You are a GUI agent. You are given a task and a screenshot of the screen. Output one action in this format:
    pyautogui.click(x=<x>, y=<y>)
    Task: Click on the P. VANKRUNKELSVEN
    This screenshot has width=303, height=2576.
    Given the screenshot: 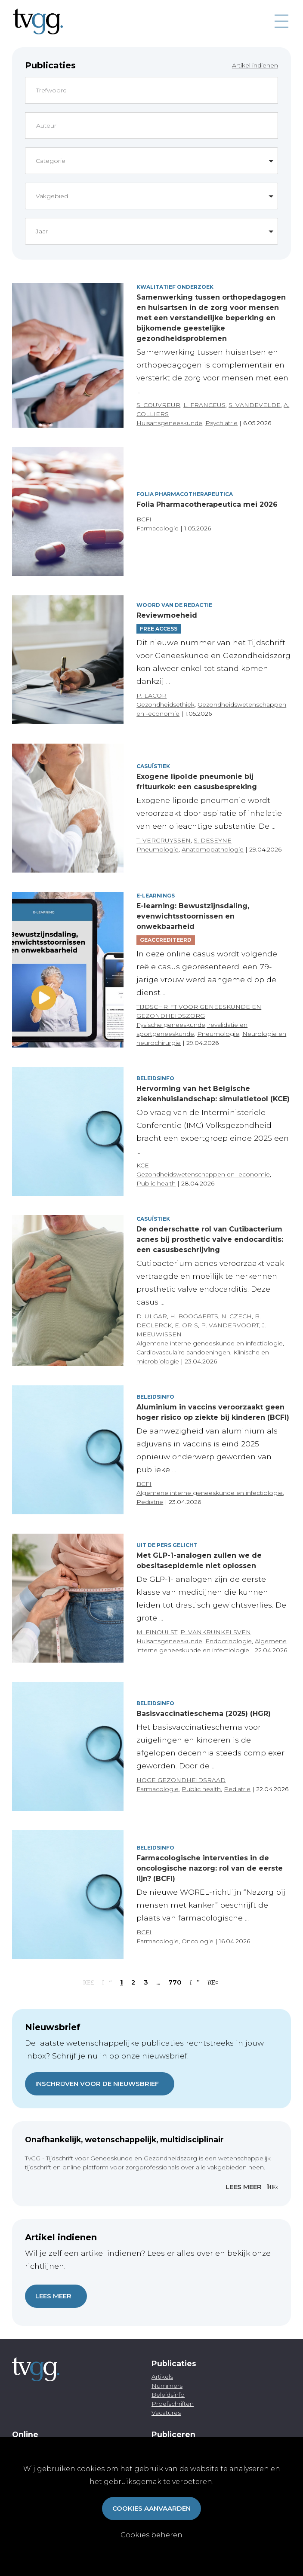 What is the action you would take?
    pyautogui.click(x=215, y=1632)
    